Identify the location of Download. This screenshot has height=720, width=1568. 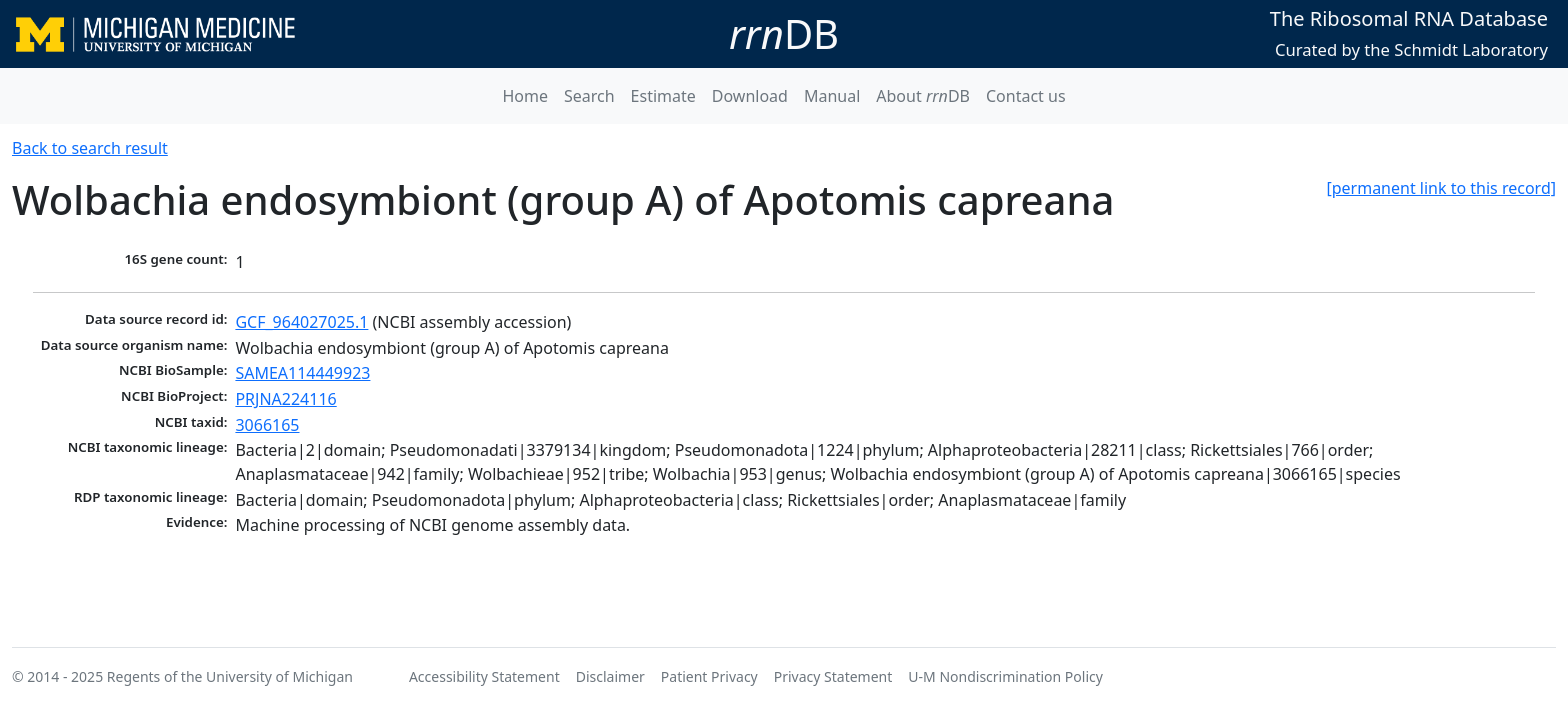
(750, 96).